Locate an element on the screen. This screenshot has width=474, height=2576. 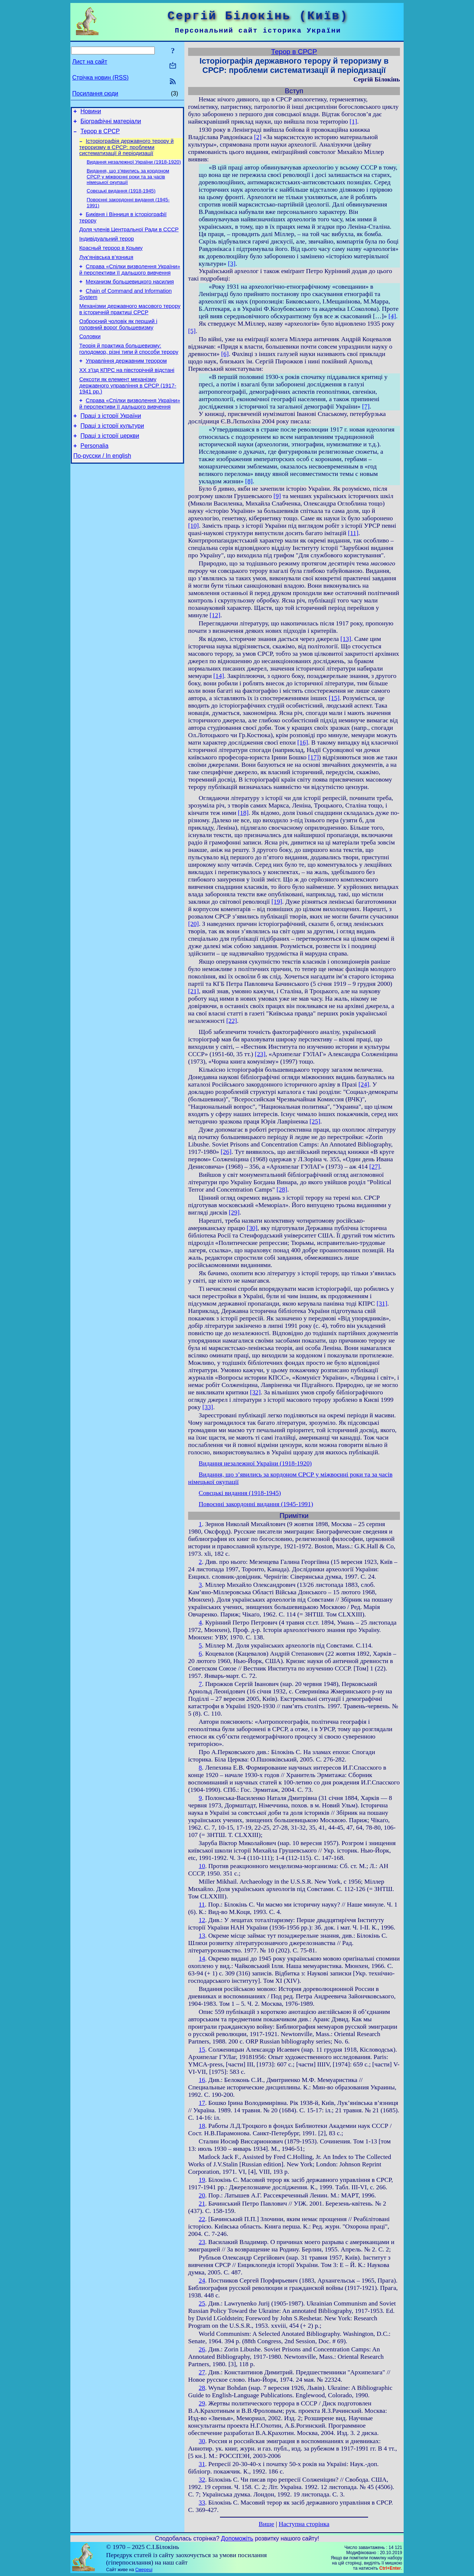
25 is located at coordinates (202, 2303).